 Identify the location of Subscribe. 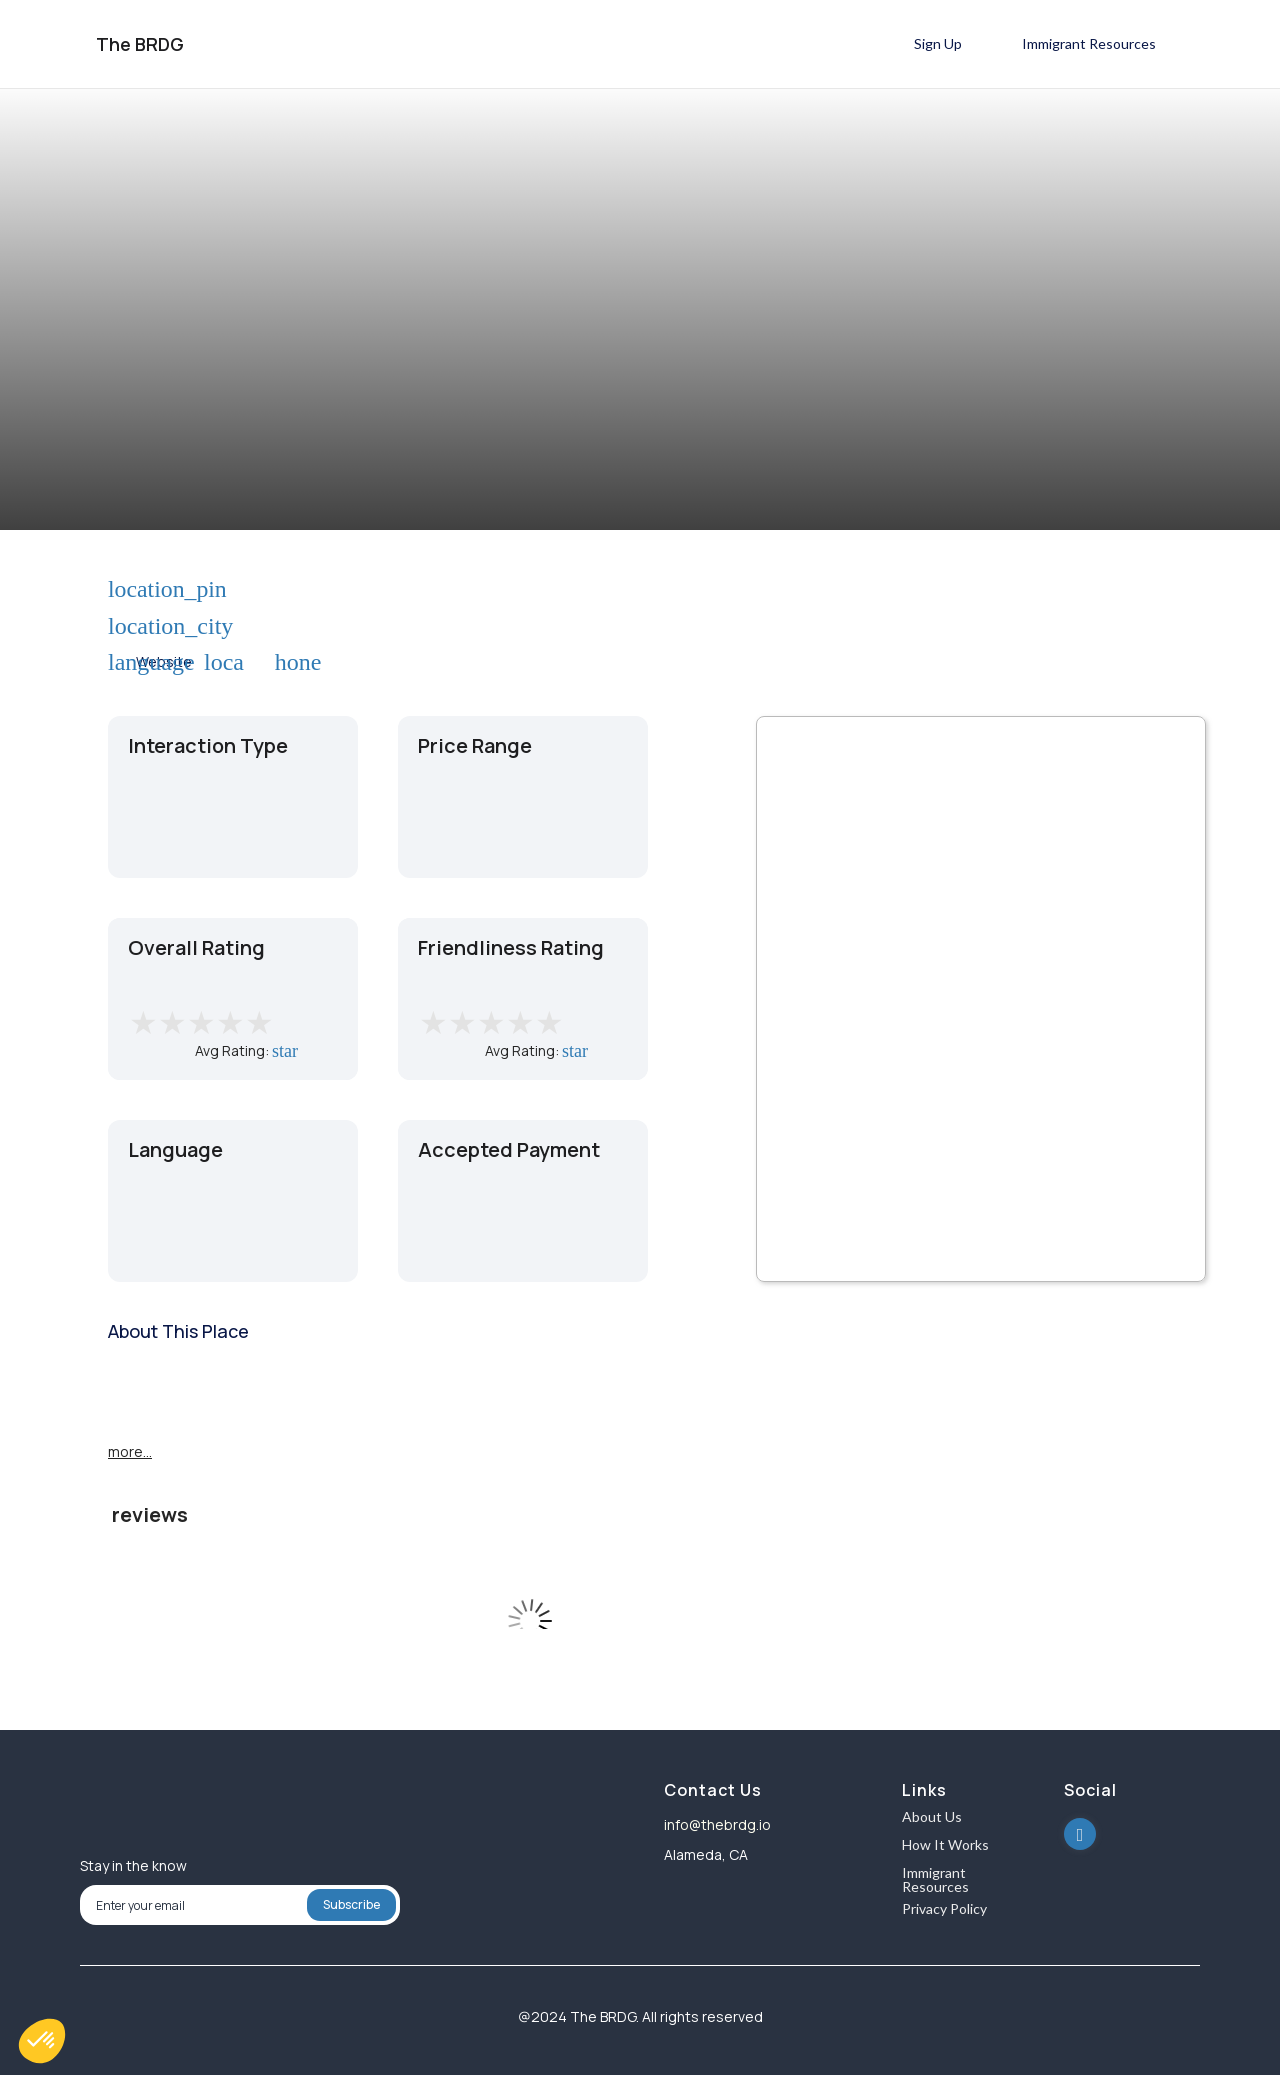
(351, 1904).